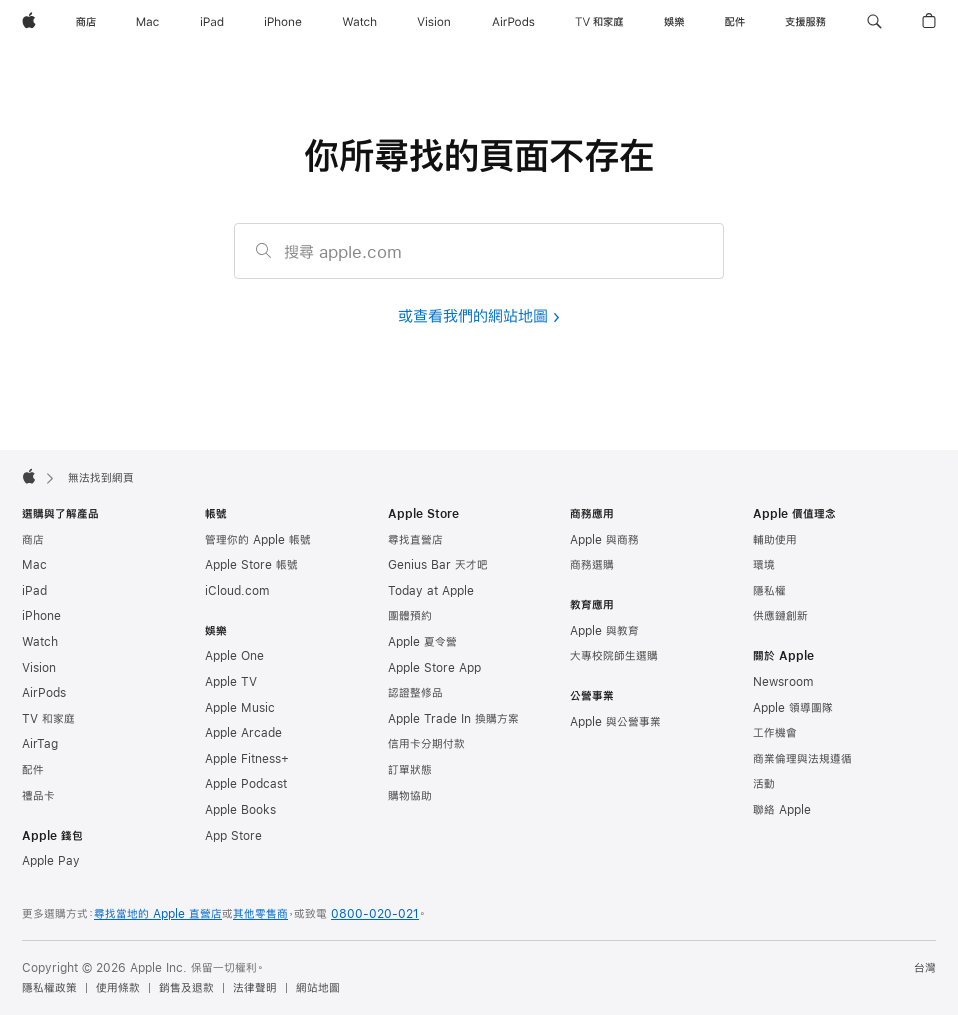 Image resolution: width=958 pixels, height=1015 pixels. What do you see at coordinates (434, 668) in the screenshot?
I see `Apple Store App` at bounding box center [434, 668].